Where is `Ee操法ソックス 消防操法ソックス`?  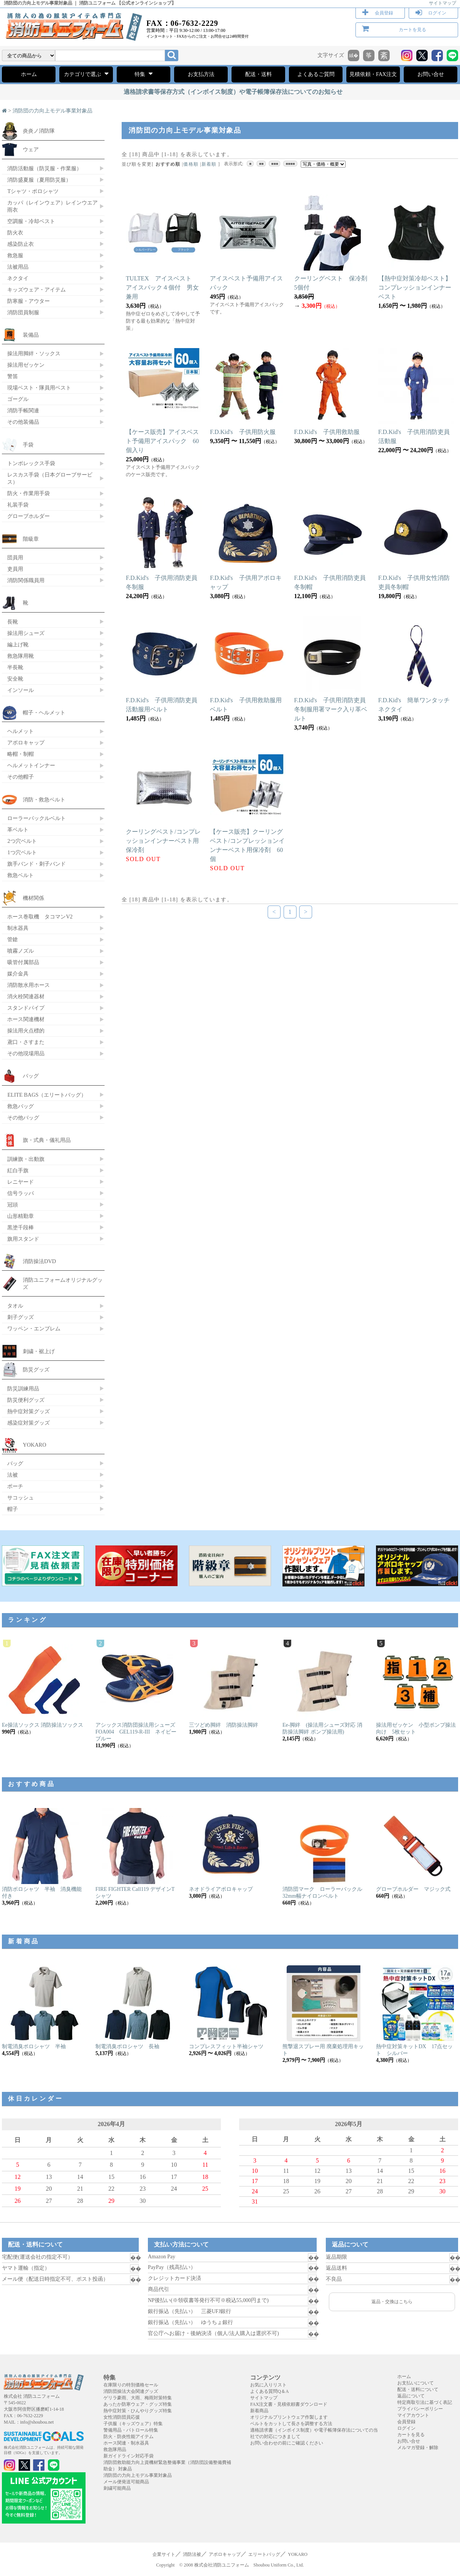
Ee操法ソックス 消防操法ソックス is located at coordinates (42, 1725).